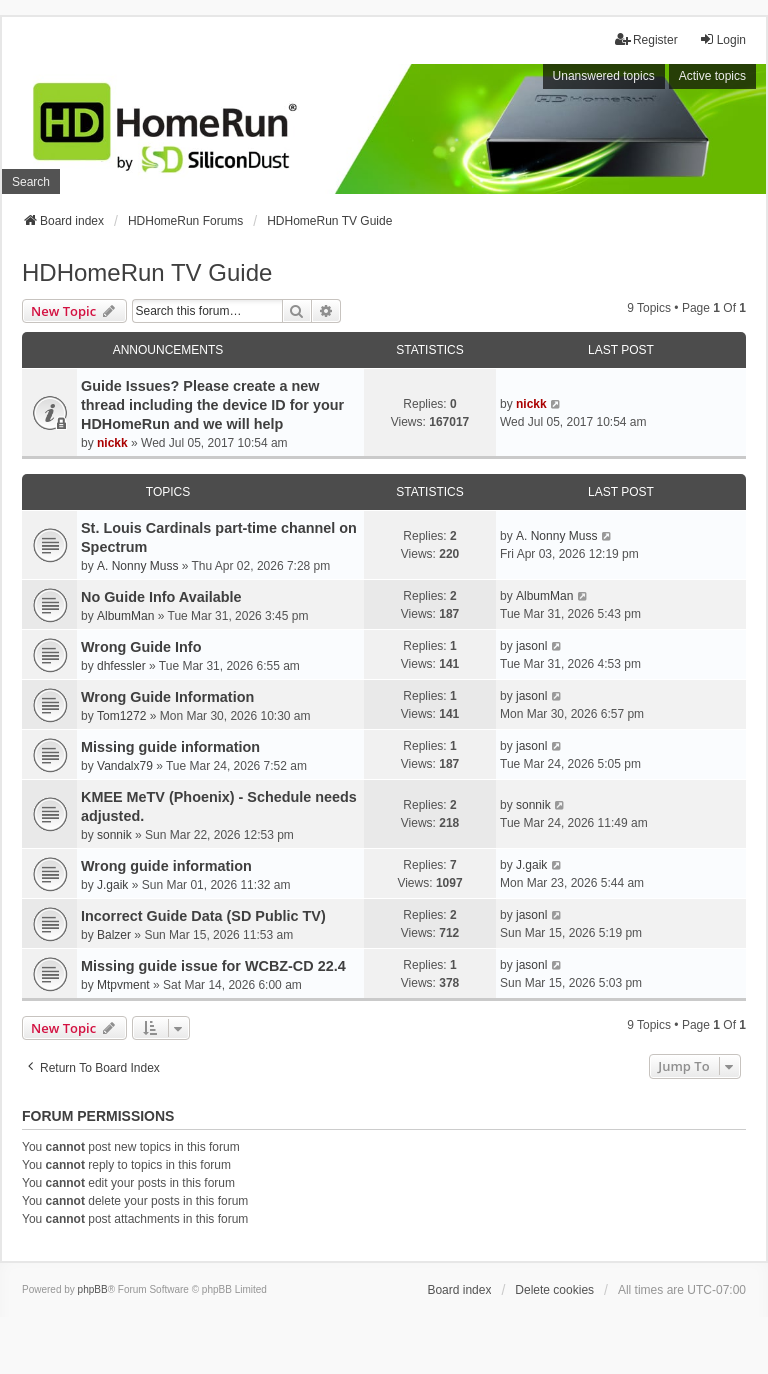 The width and height of the screenshot is (768, 1374). I want to click on J.gaik, so click(112, 885).